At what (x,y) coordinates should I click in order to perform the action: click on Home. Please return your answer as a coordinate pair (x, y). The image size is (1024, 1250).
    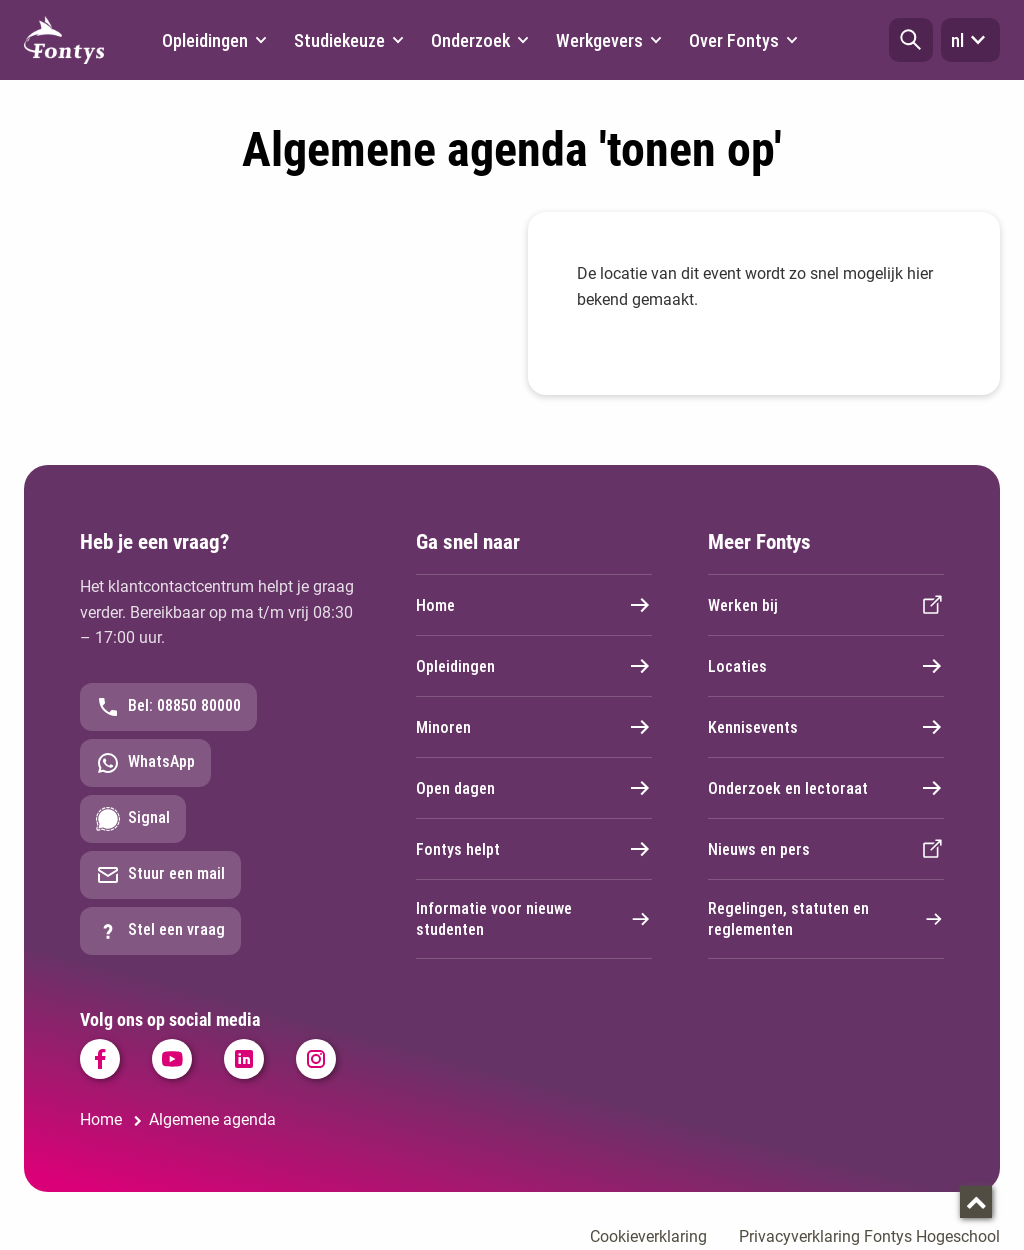
    Looking at the image, I should click on (534, 605).